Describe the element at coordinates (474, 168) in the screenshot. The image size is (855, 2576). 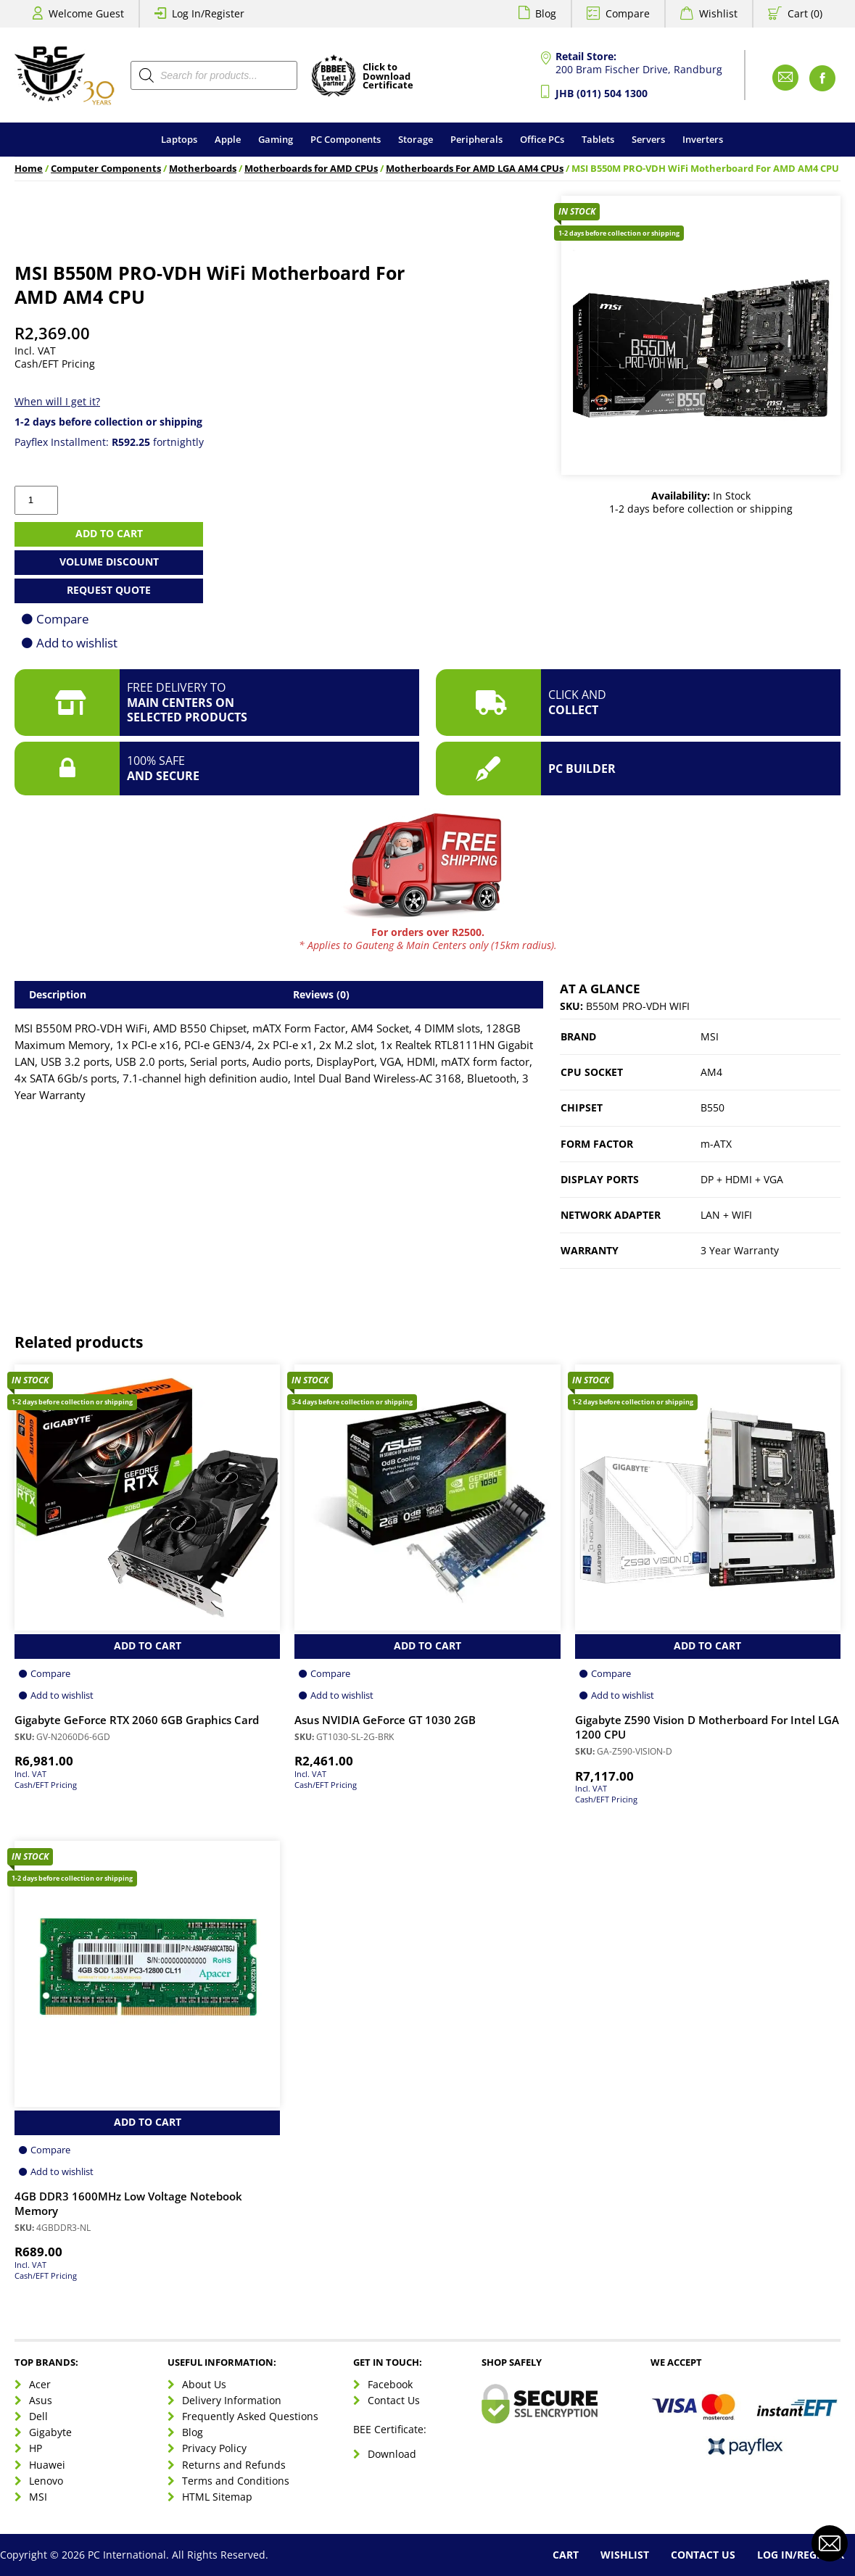
I see `Motherboards For AMD LGA AM4 CPUs` at that location.